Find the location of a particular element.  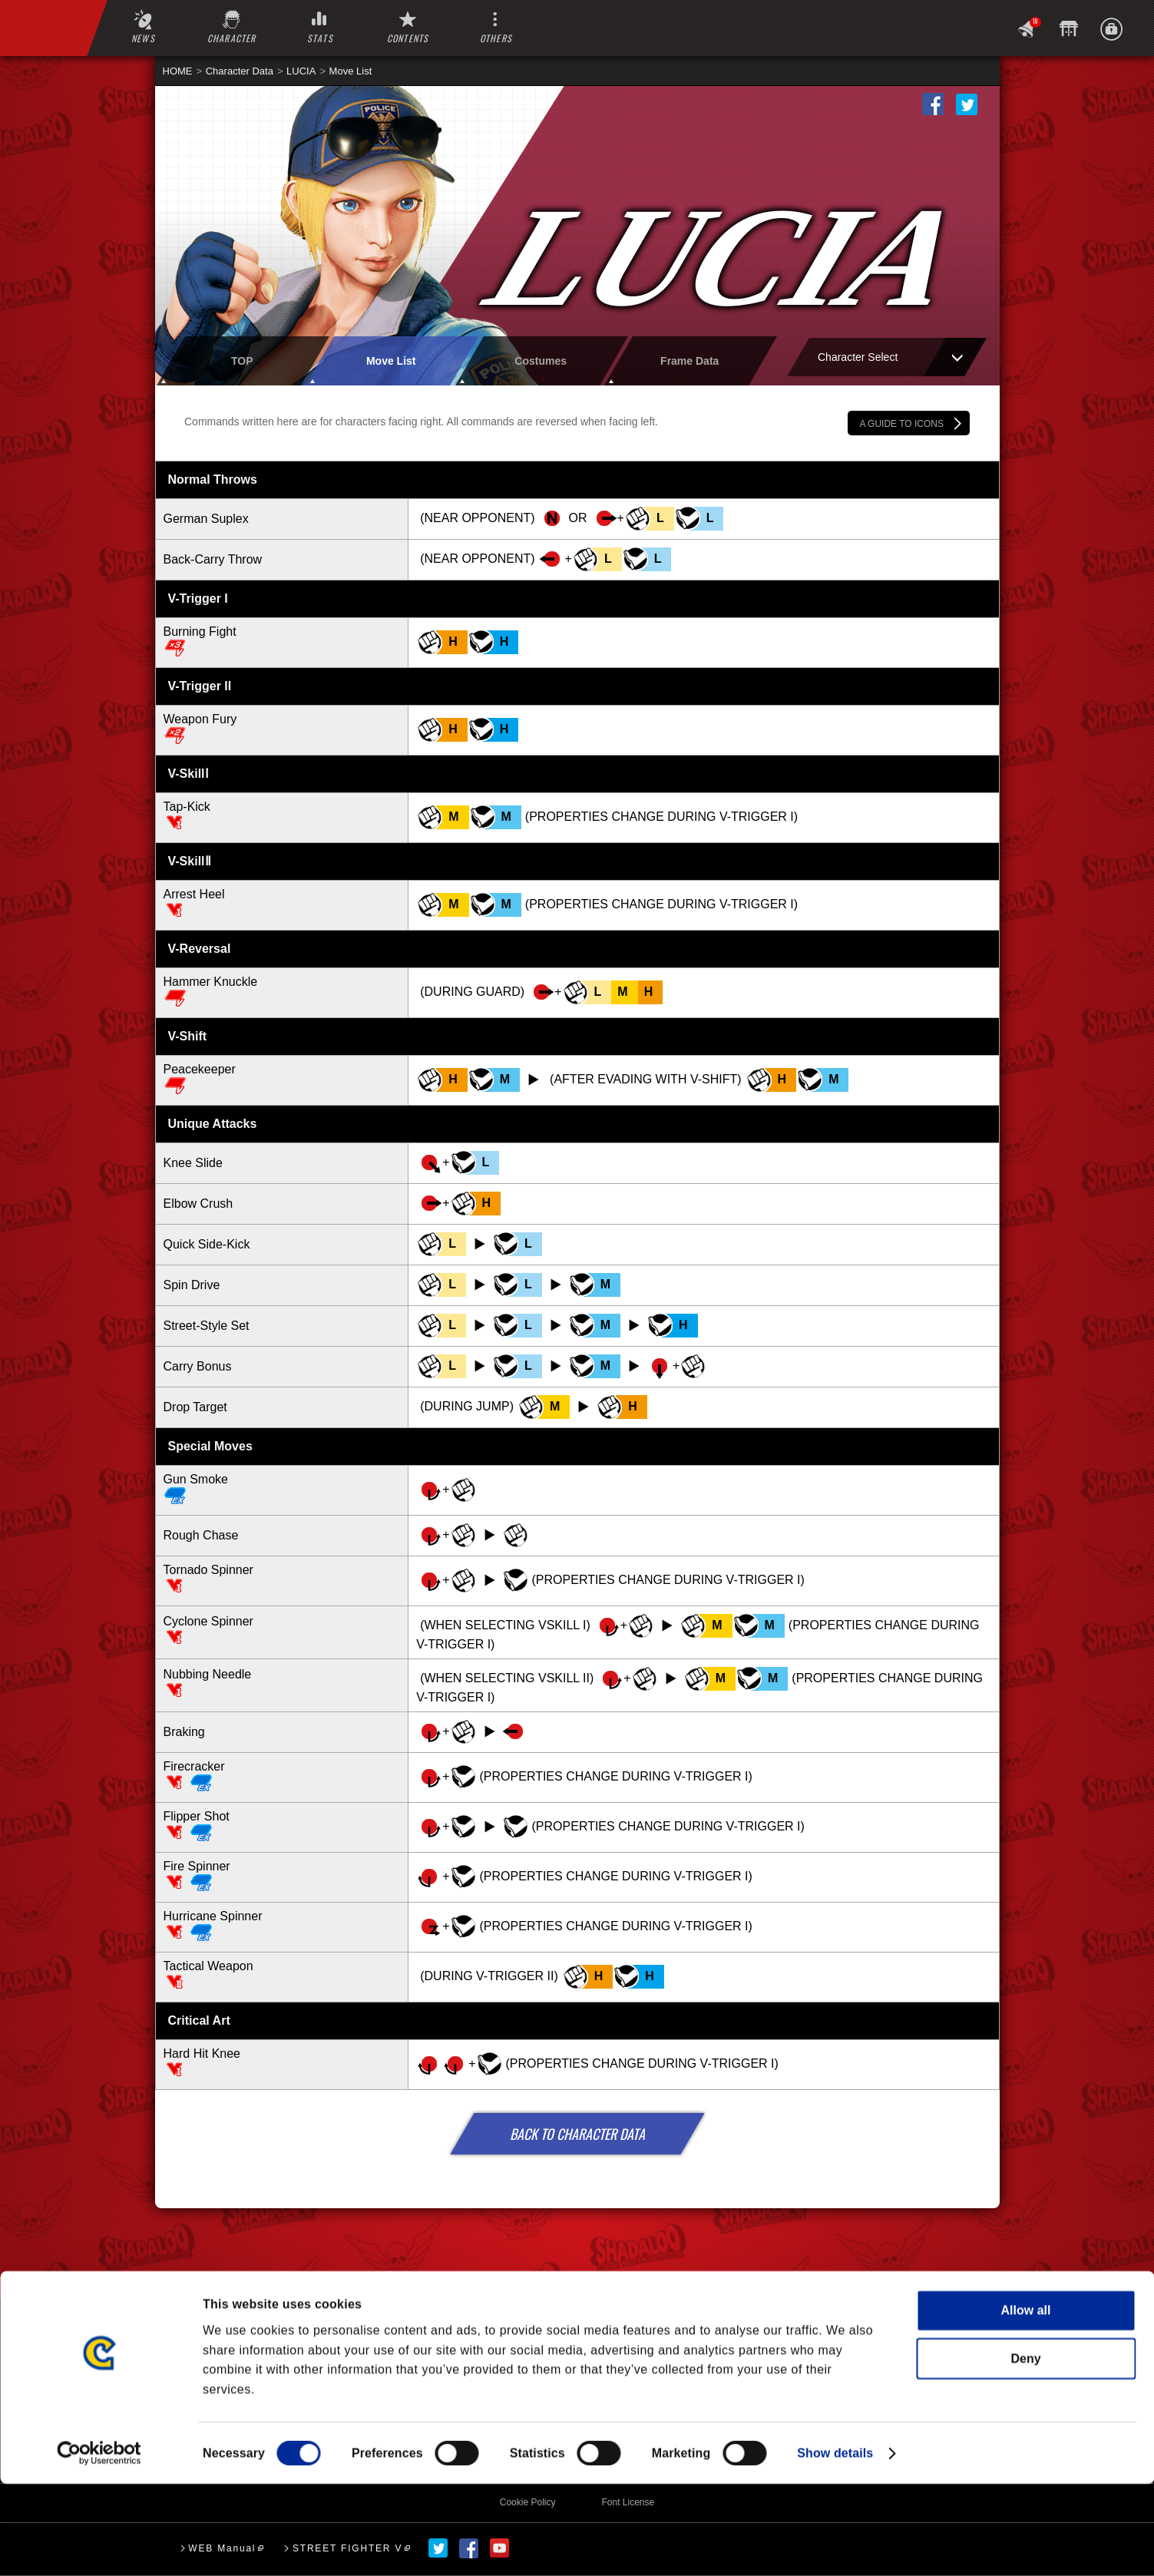

LUCIA is located at coordinates (301, 71).